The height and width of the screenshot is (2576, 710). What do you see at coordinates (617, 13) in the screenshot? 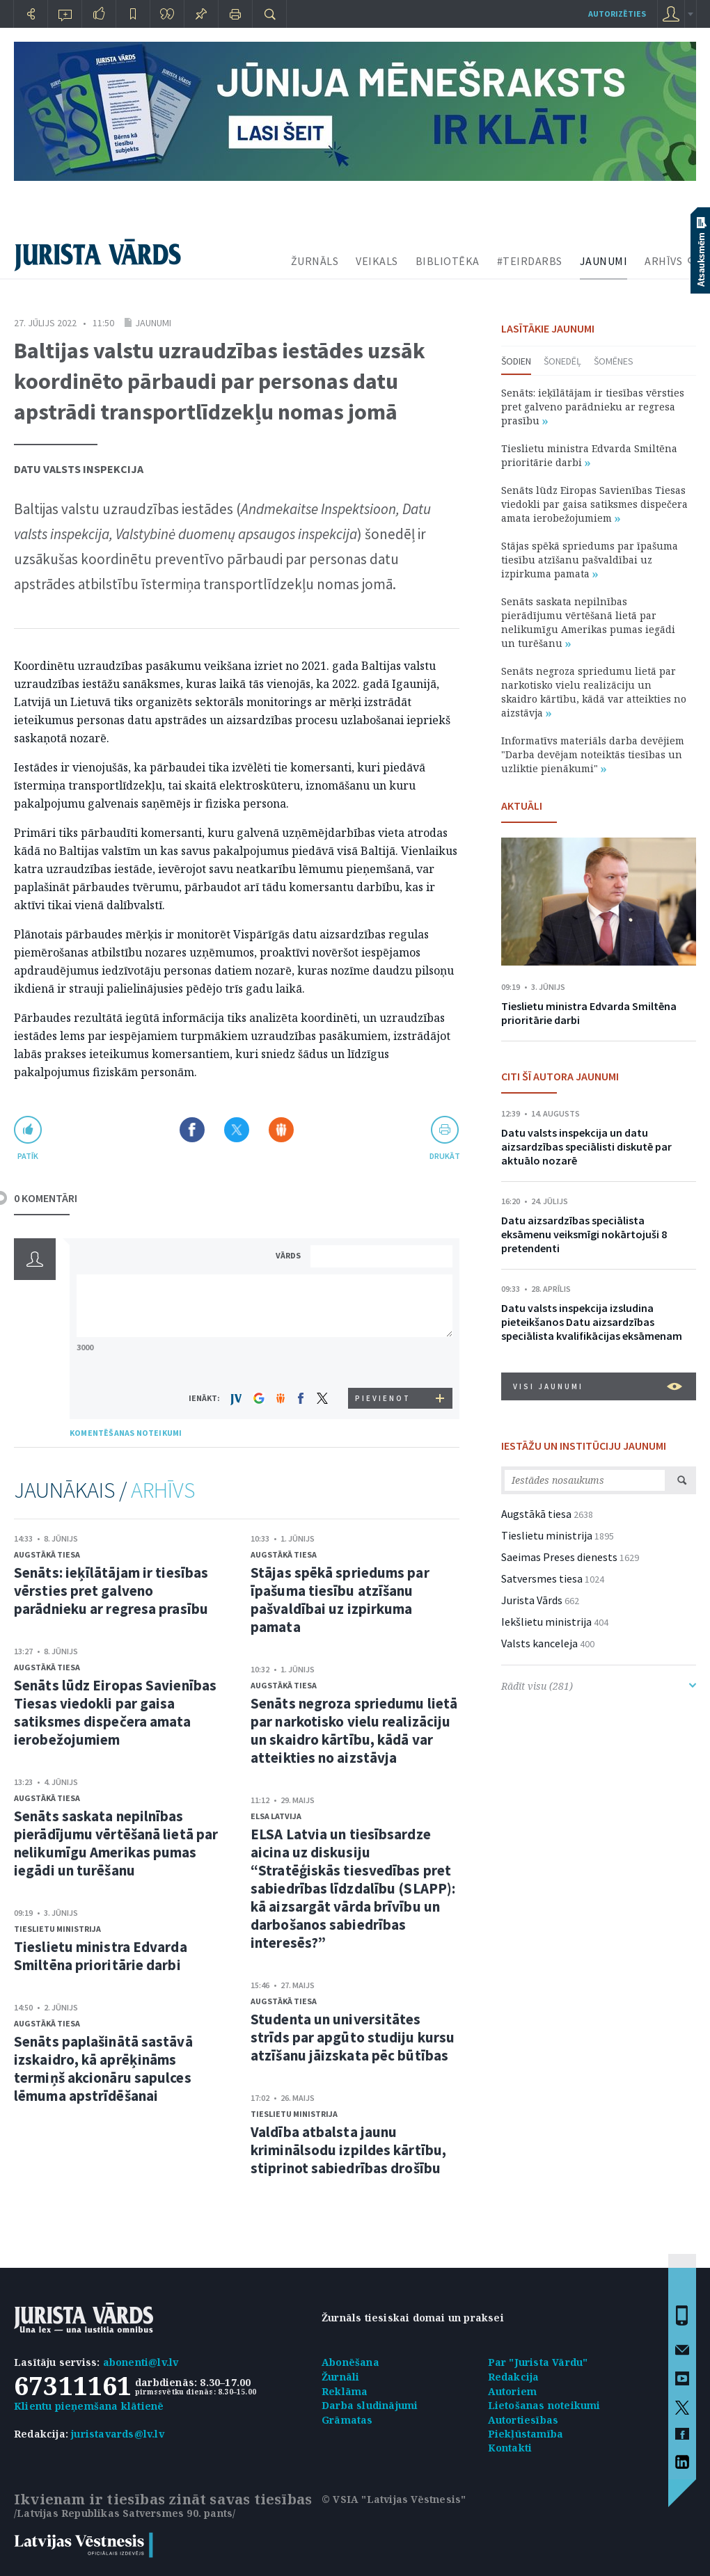
I see `autorizēties` at bounding box center [617, 13].